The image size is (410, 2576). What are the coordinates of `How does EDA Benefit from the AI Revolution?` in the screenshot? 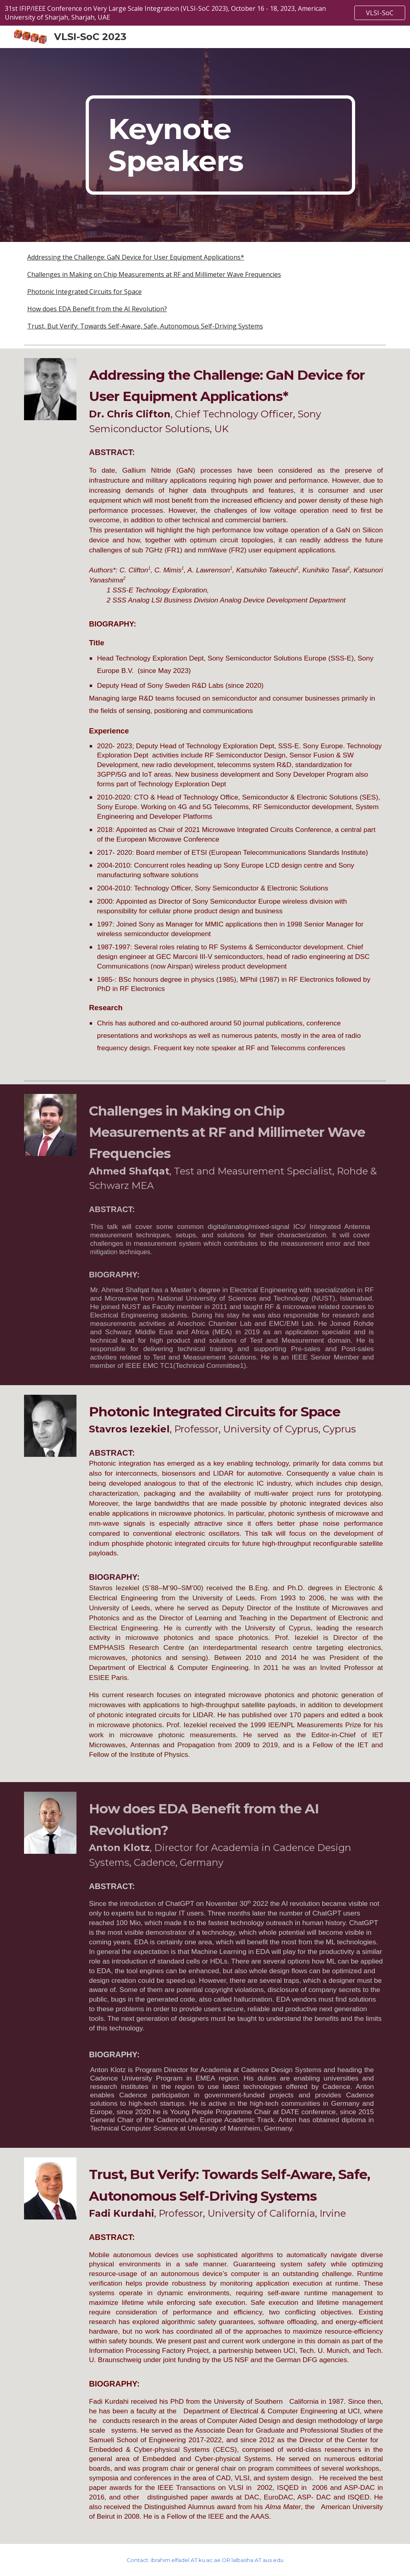 It's located at (97, 308).